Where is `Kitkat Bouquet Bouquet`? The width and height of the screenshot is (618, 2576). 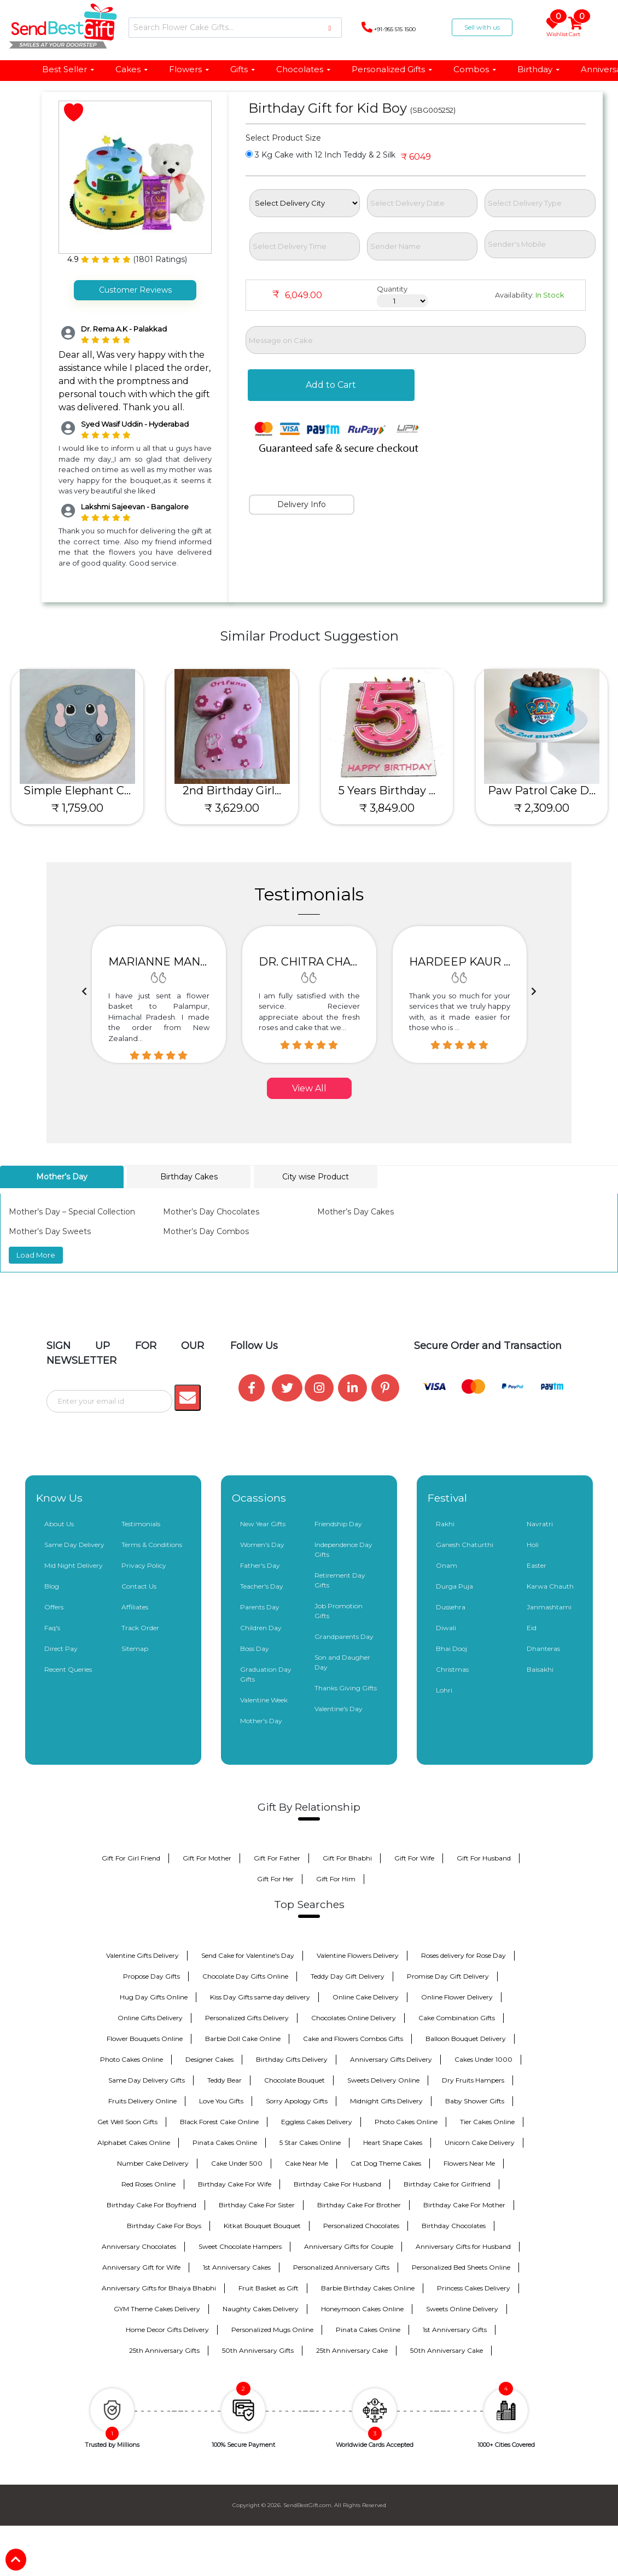 Kitkat Bouquet Bouquet is located at coordinates (262, 2226).